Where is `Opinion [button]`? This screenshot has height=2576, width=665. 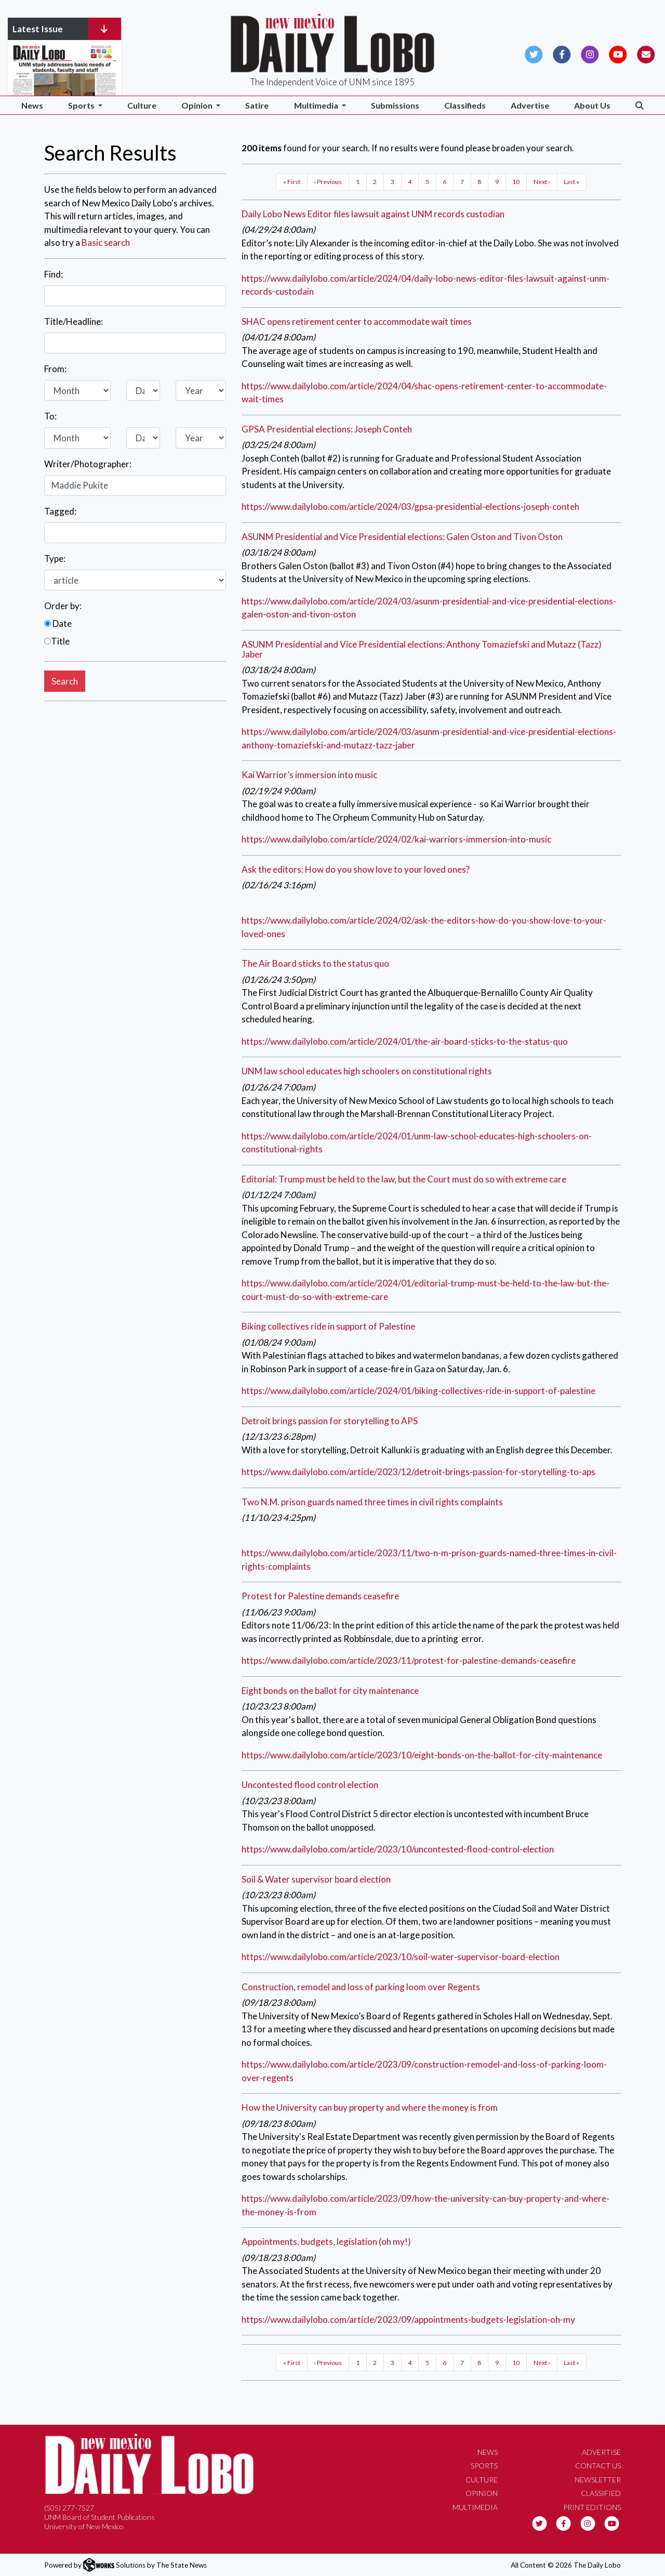 Opinion [button] is located at coordinates (197, 105).